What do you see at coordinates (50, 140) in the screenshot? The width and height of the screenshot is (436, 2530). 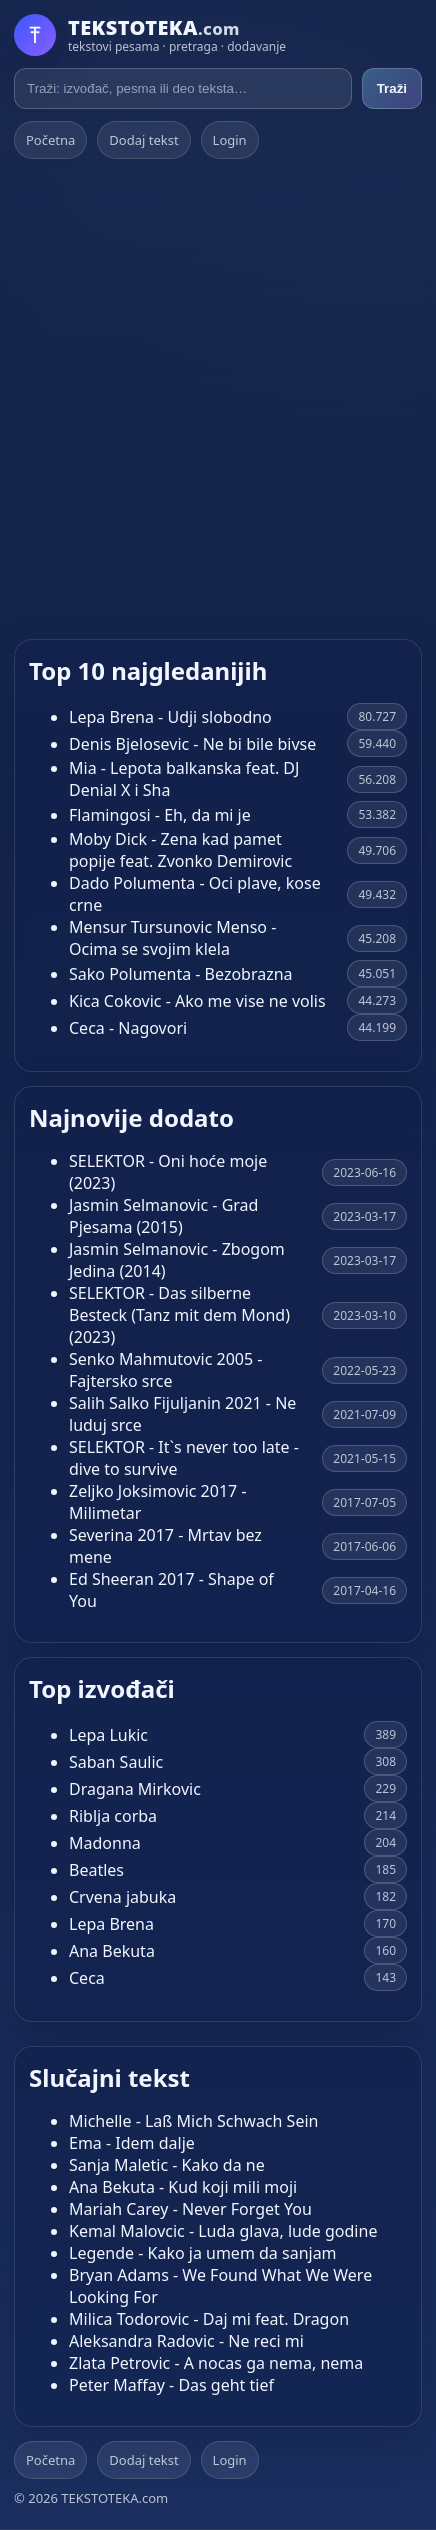 I see `Početna` at bounding box center [50, 140].